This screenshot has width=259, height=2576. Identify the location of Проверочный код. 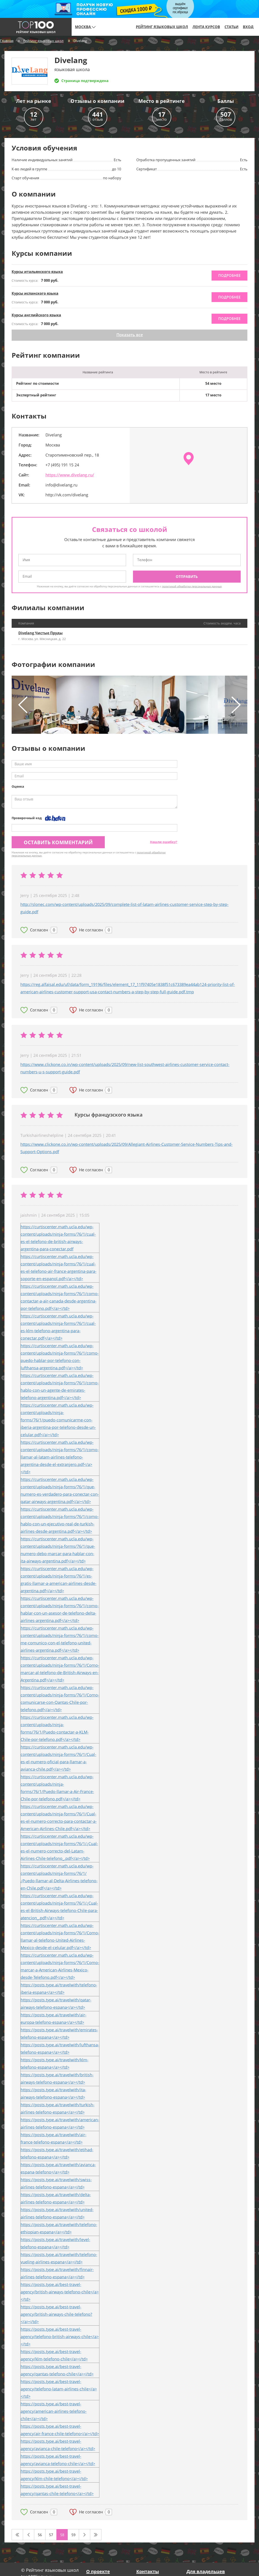
(27, 818).